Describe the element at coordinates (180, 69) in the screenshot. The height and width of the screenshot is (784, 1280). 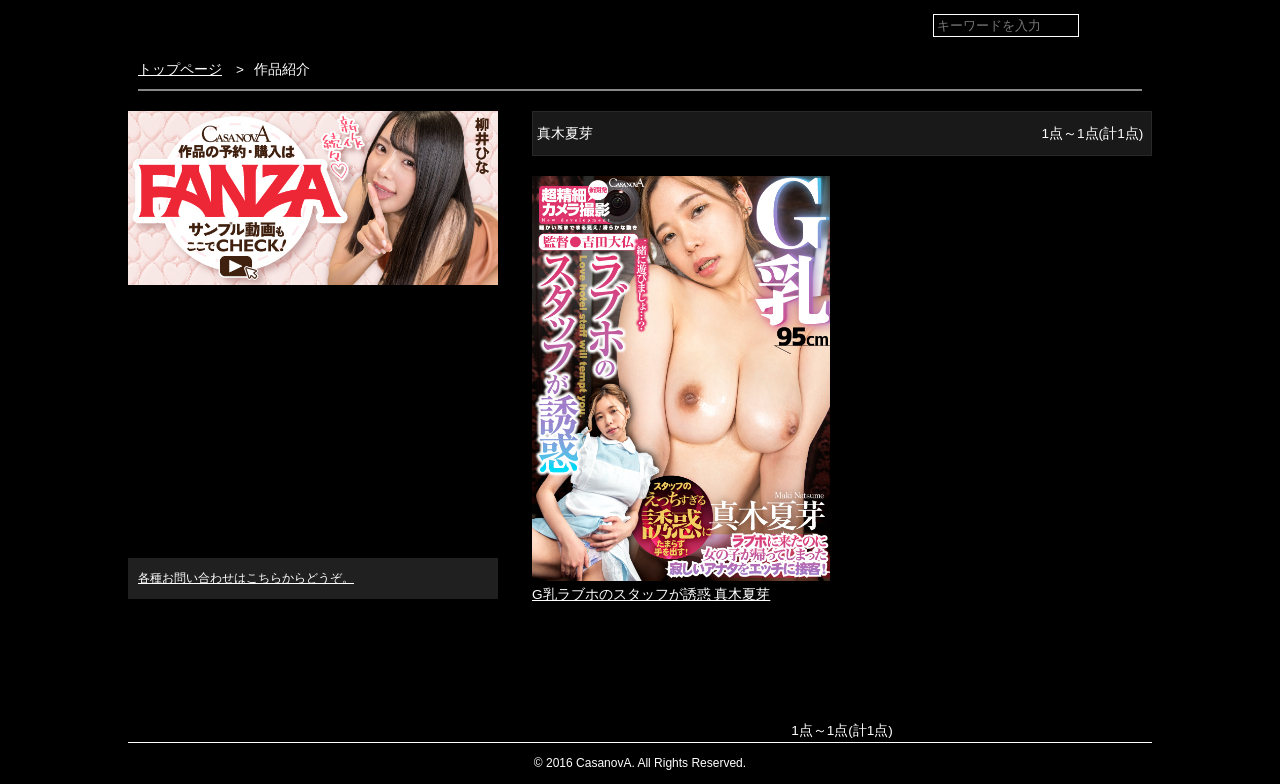
I see `トップページ` at that location.